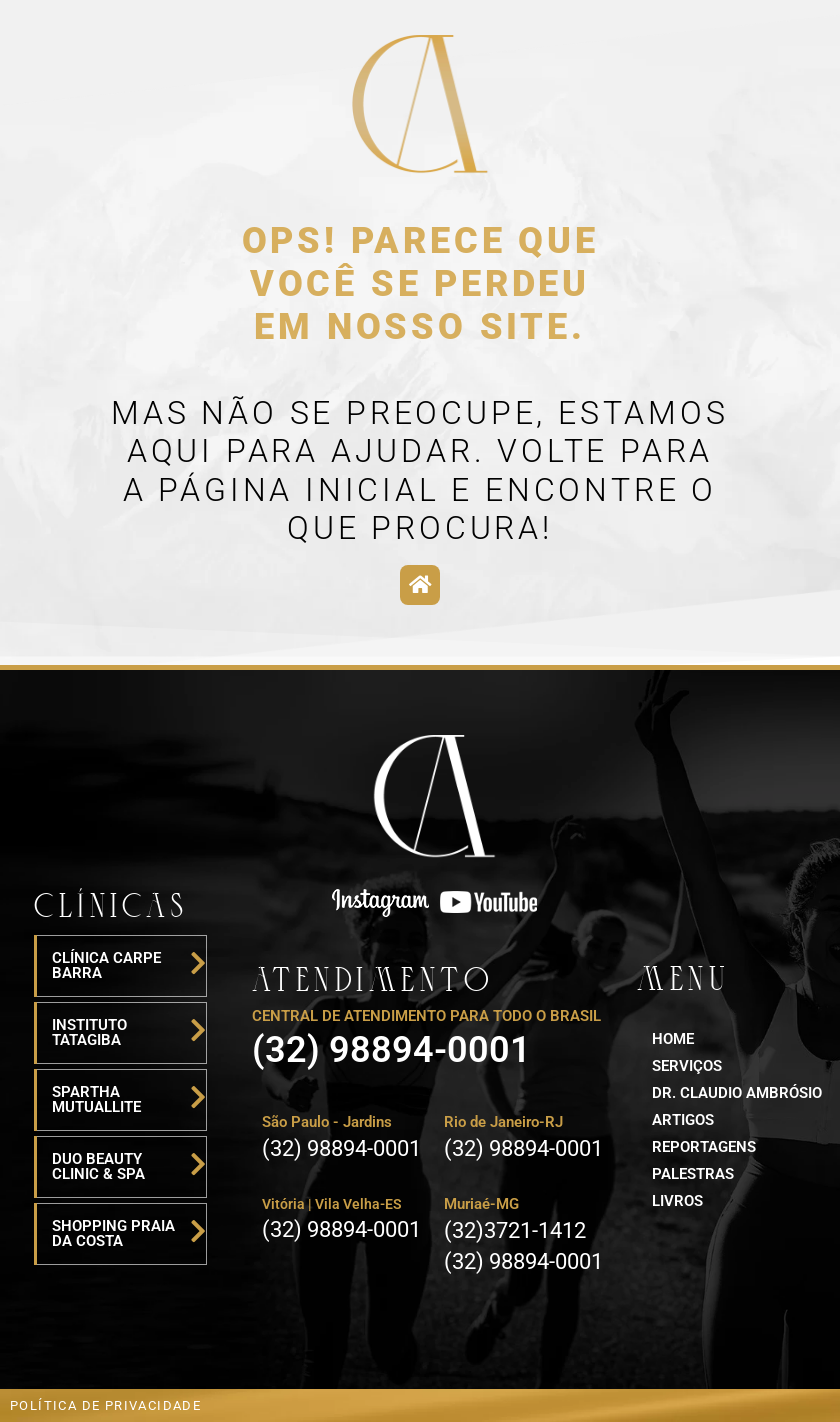 The width and height of the screenshot is (840, 1422). I want to click on HOME, so click(673, 1039).